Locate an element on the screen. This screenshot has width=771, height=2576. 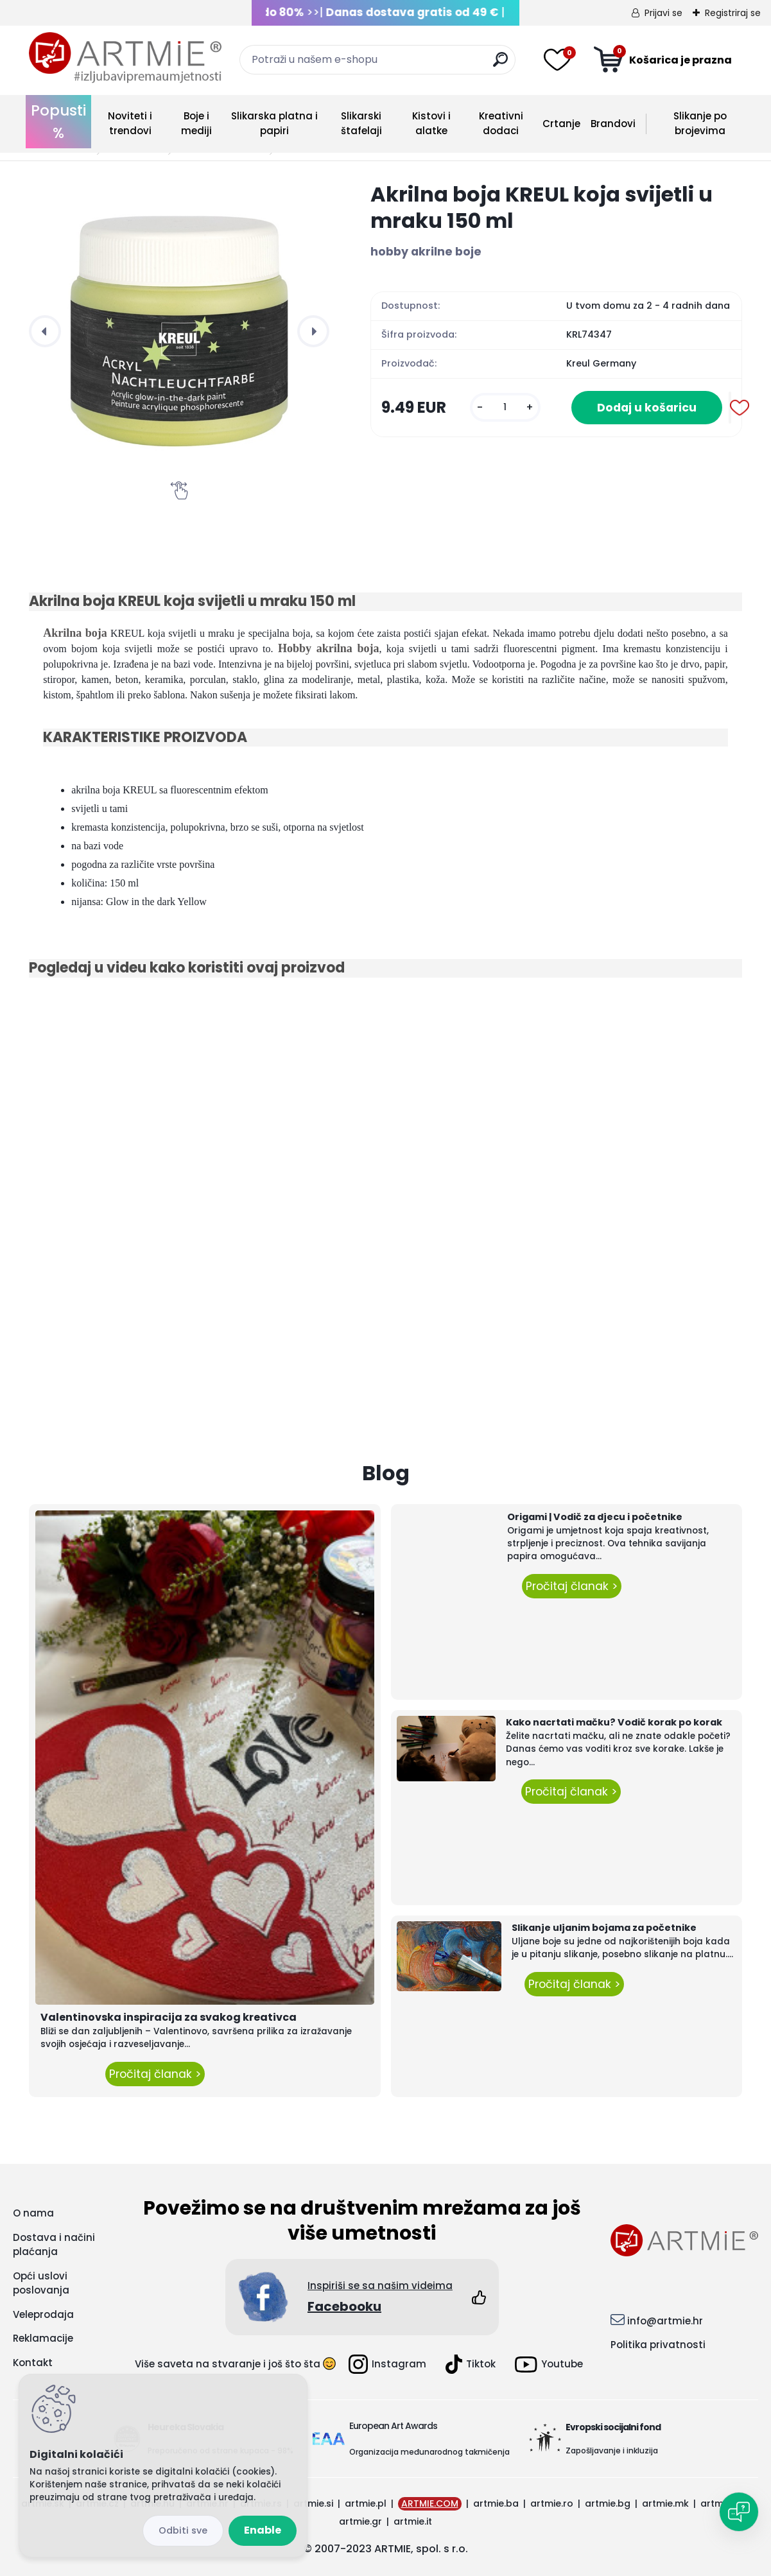
Boje i mediji is located at coordinates (196, 123).